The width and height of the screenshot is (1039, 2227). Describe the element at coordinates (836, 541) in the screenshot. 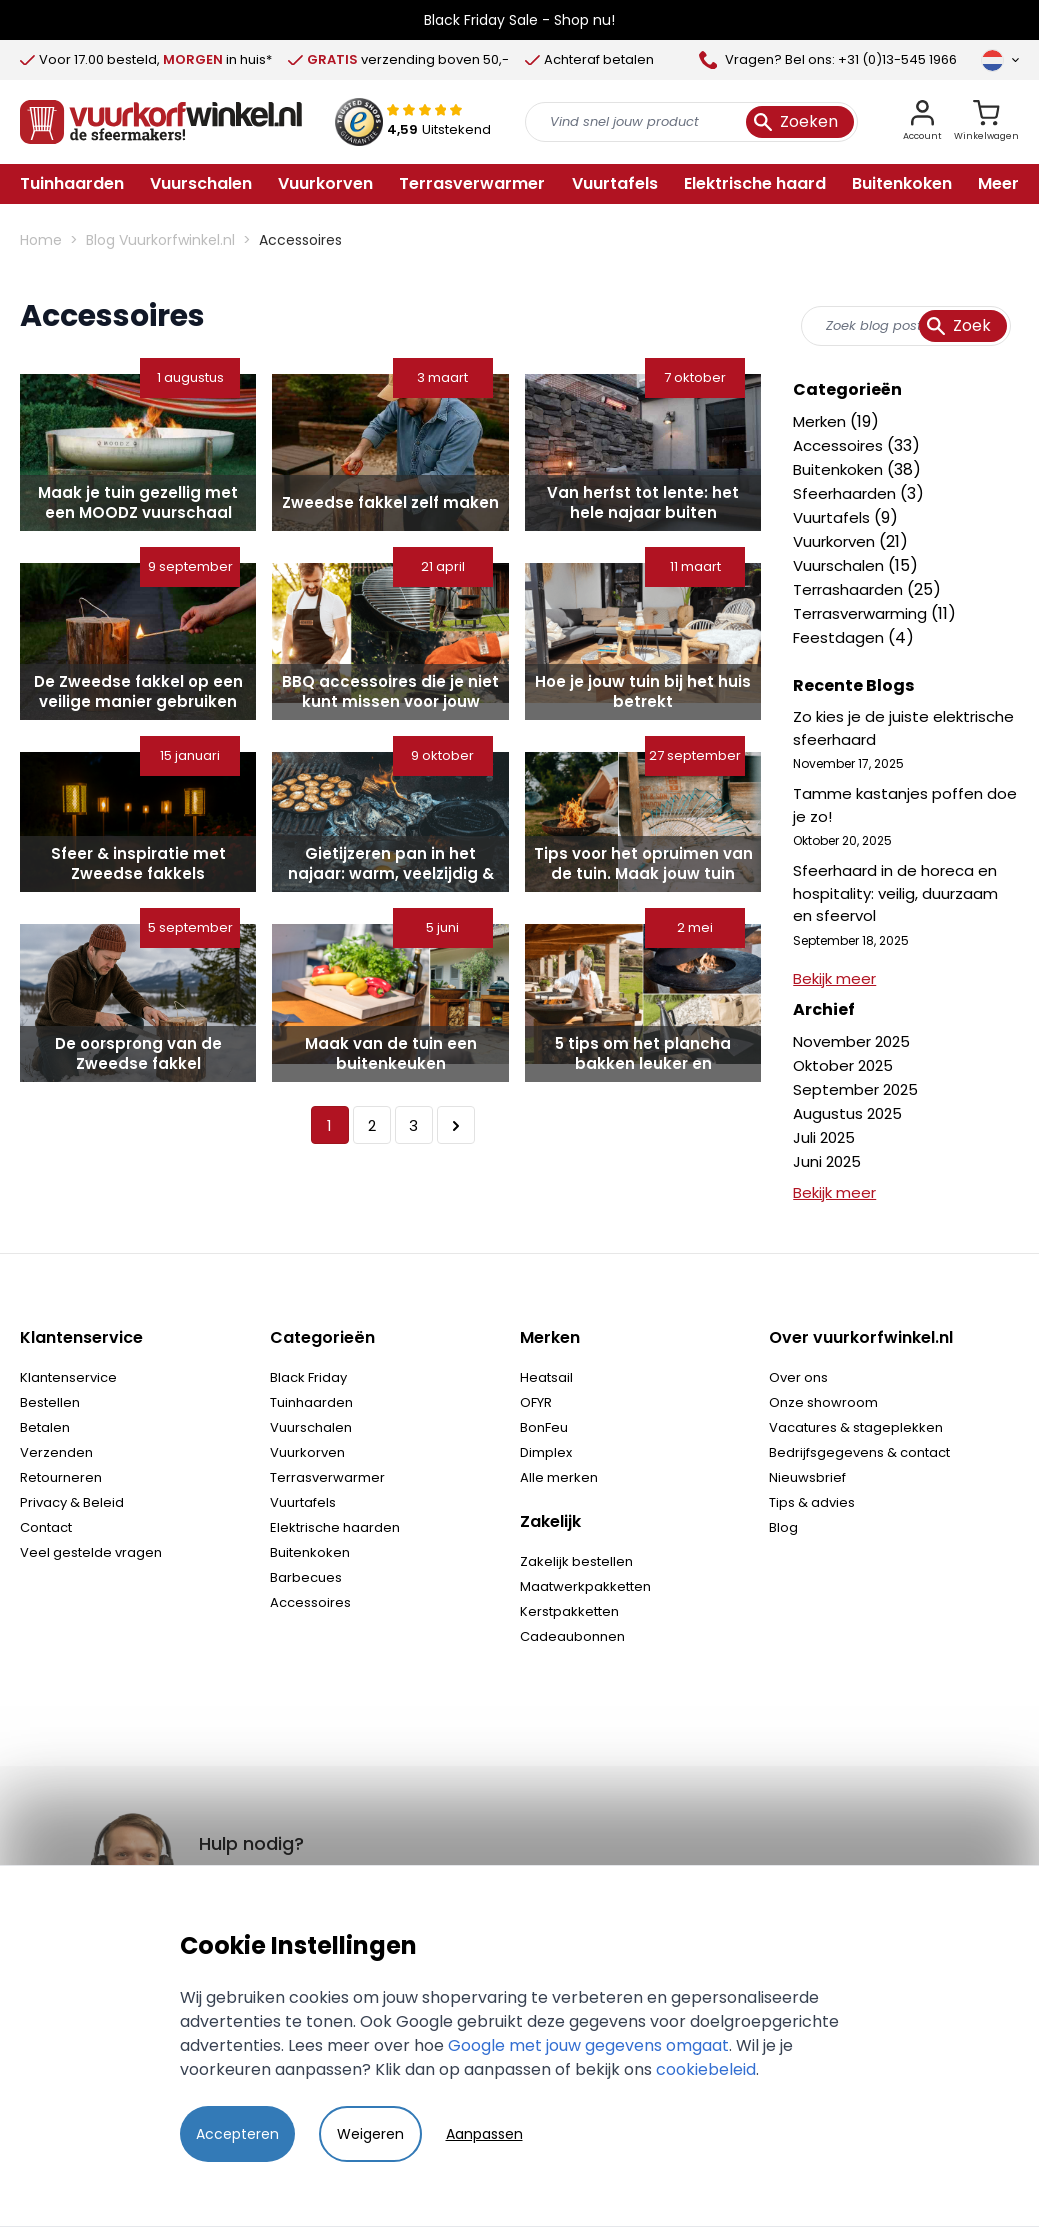

I see `Vuurkorven` at that location.